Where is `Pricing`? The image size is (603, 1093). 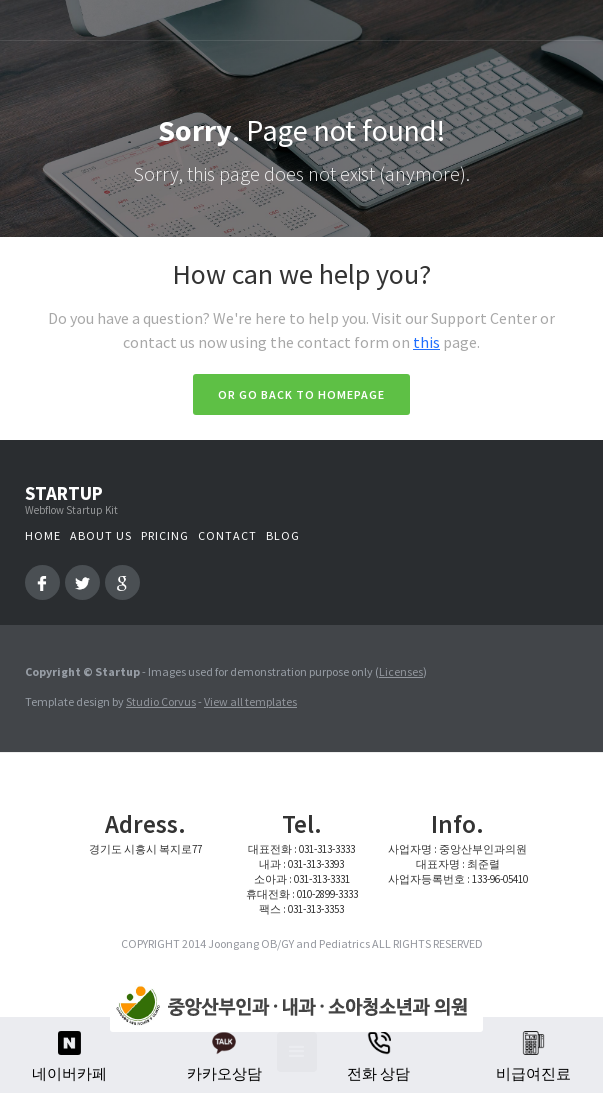
Pricing is located at coordinates (165, 535).